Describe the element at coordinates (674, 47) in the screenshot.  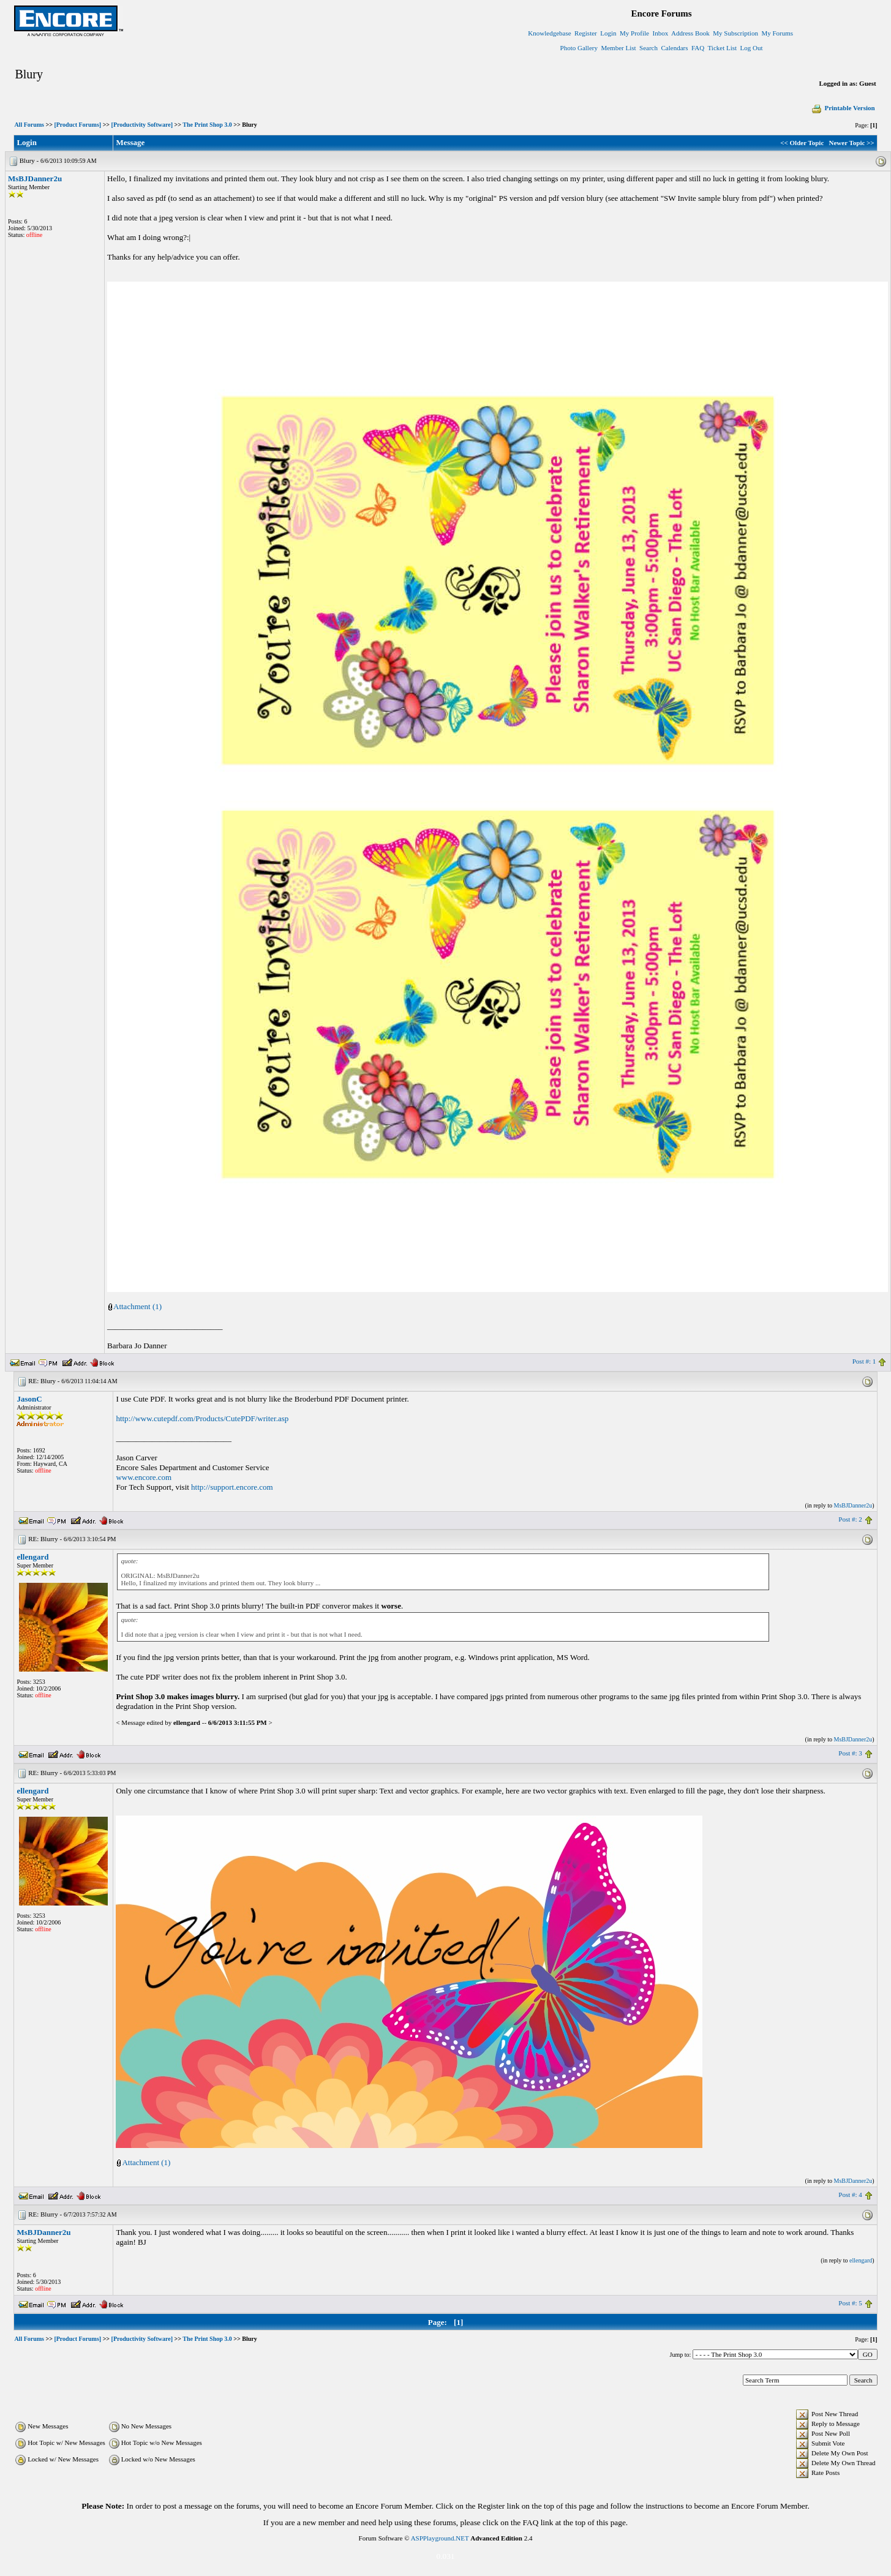
I see `Calendars` at that location.